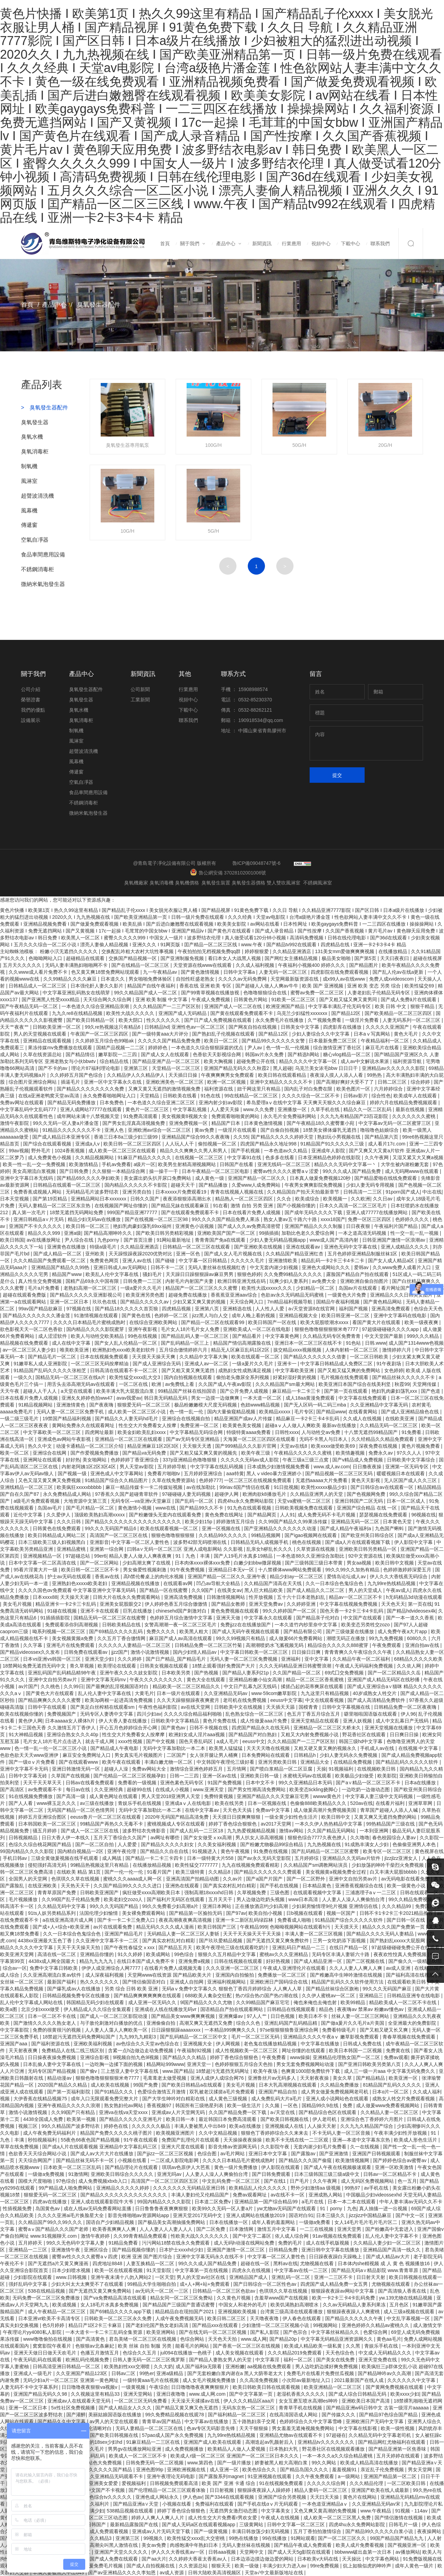 This screenshot has height=2576, width=444. What do you see at coordinates (170, 2174) in the screenshot?
I see `亚洲无吗av` at bounding box center [170, 2174].